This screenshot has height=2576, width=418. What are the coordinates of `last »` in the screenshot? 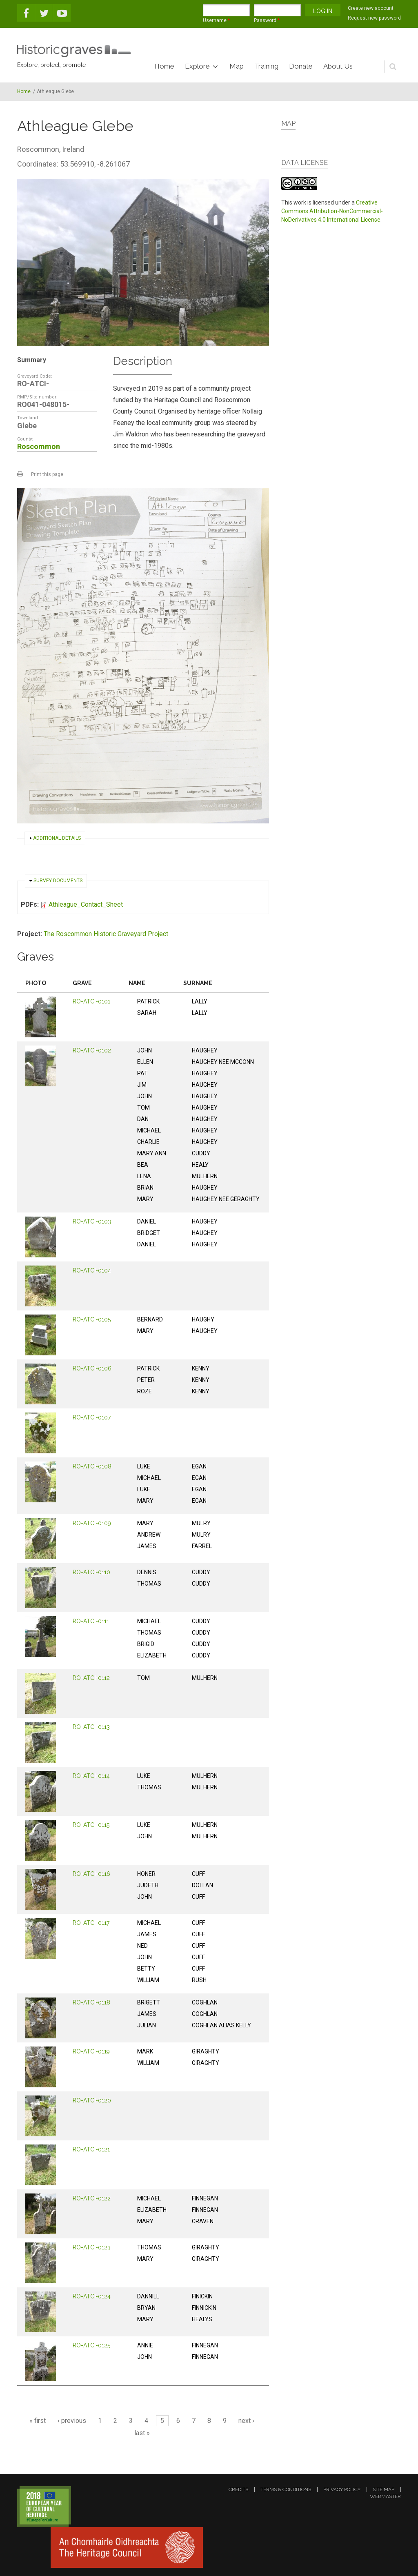 It's located at (142, 2433).